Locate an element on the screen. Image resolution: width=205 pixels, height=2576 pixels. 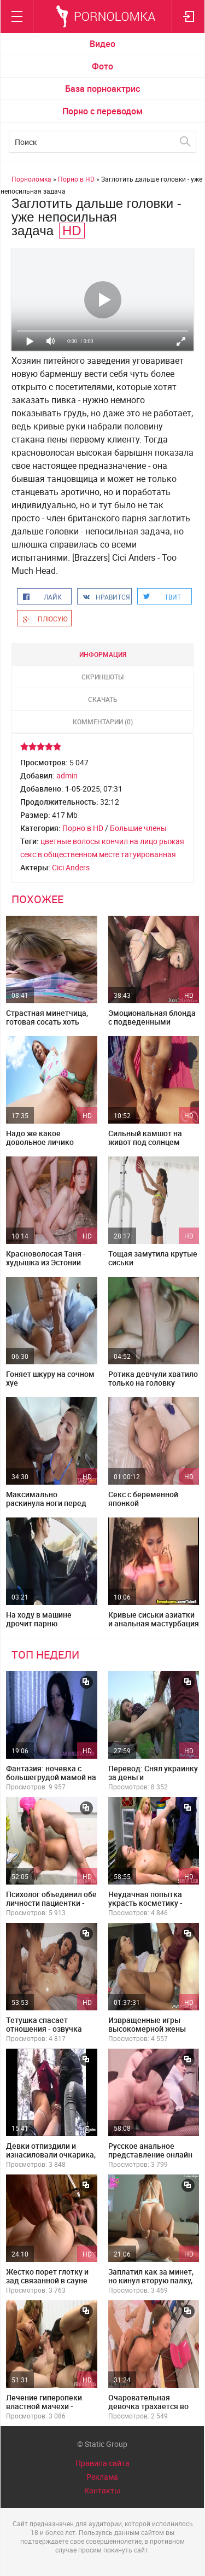
Заплатил как за минет, но кинул вторую палку, потрахав фигуристую красотку is located at coordinates (151, 2284).